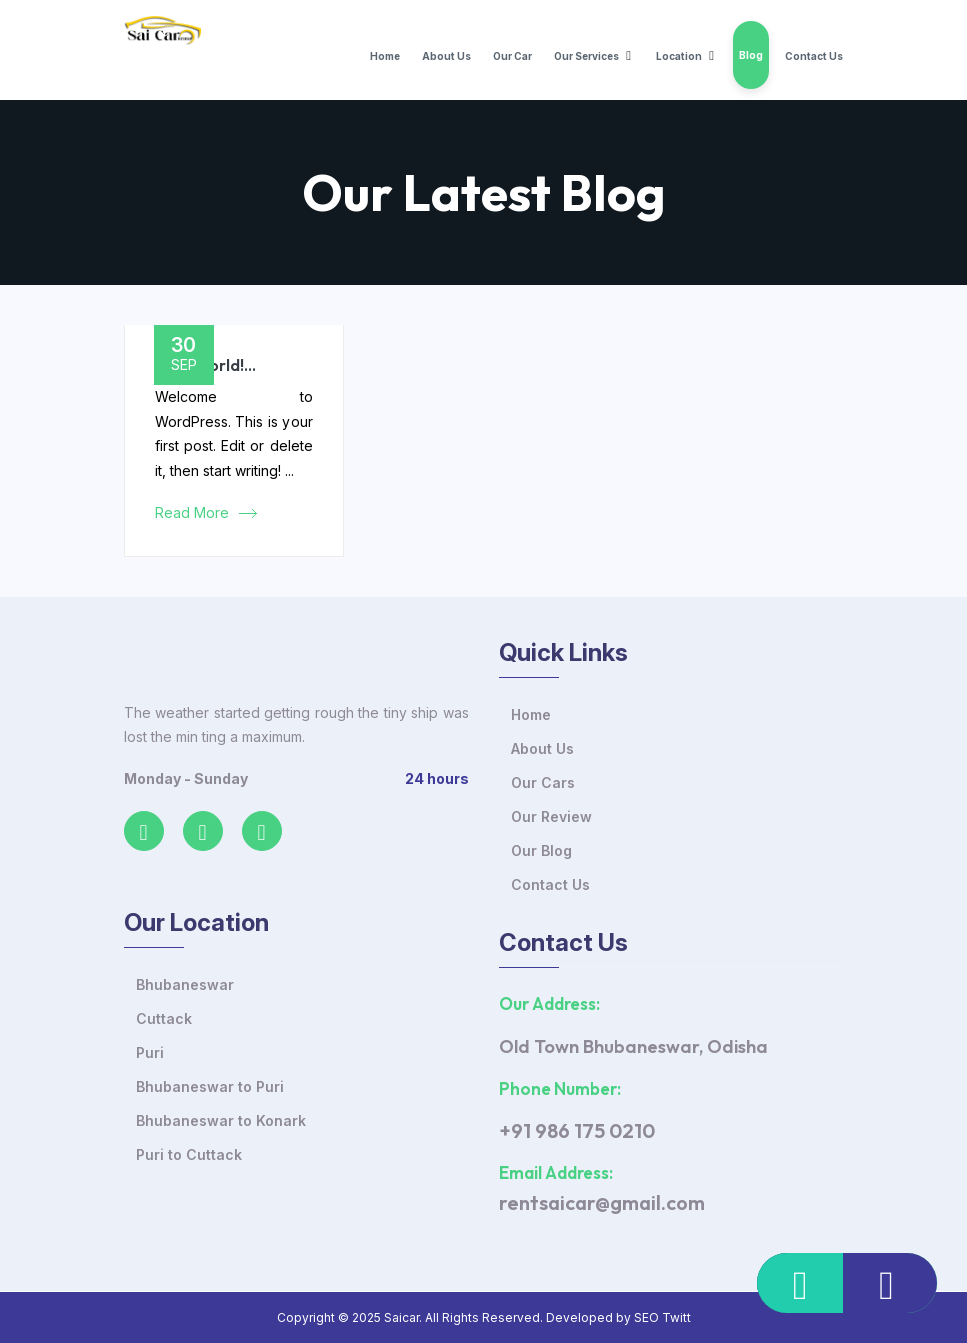 The image size is (967, 1343). I want to click on Old Town Bhubaneswar, Odisha, so click(633, 1046).